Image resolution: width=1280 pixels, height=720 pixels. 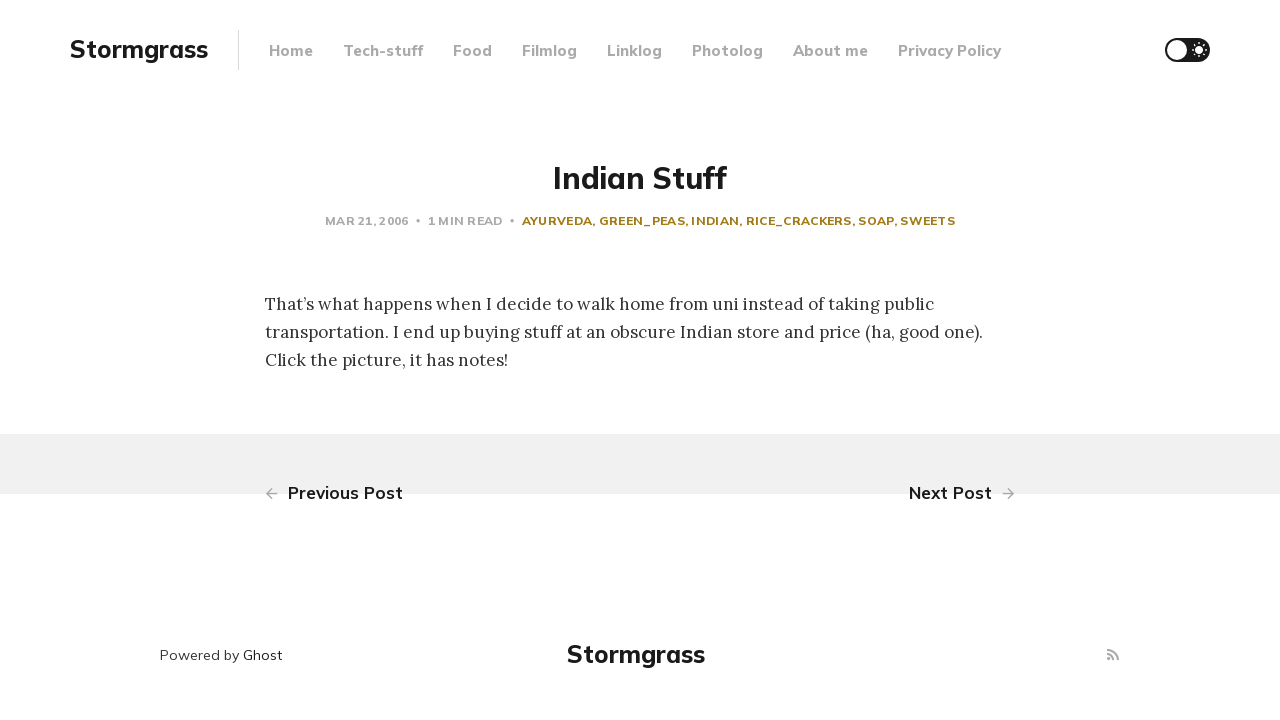 What do you see at coordinates (642, 220) in the screenshot?
I see `green_peas` at bounding box center [642, 220].